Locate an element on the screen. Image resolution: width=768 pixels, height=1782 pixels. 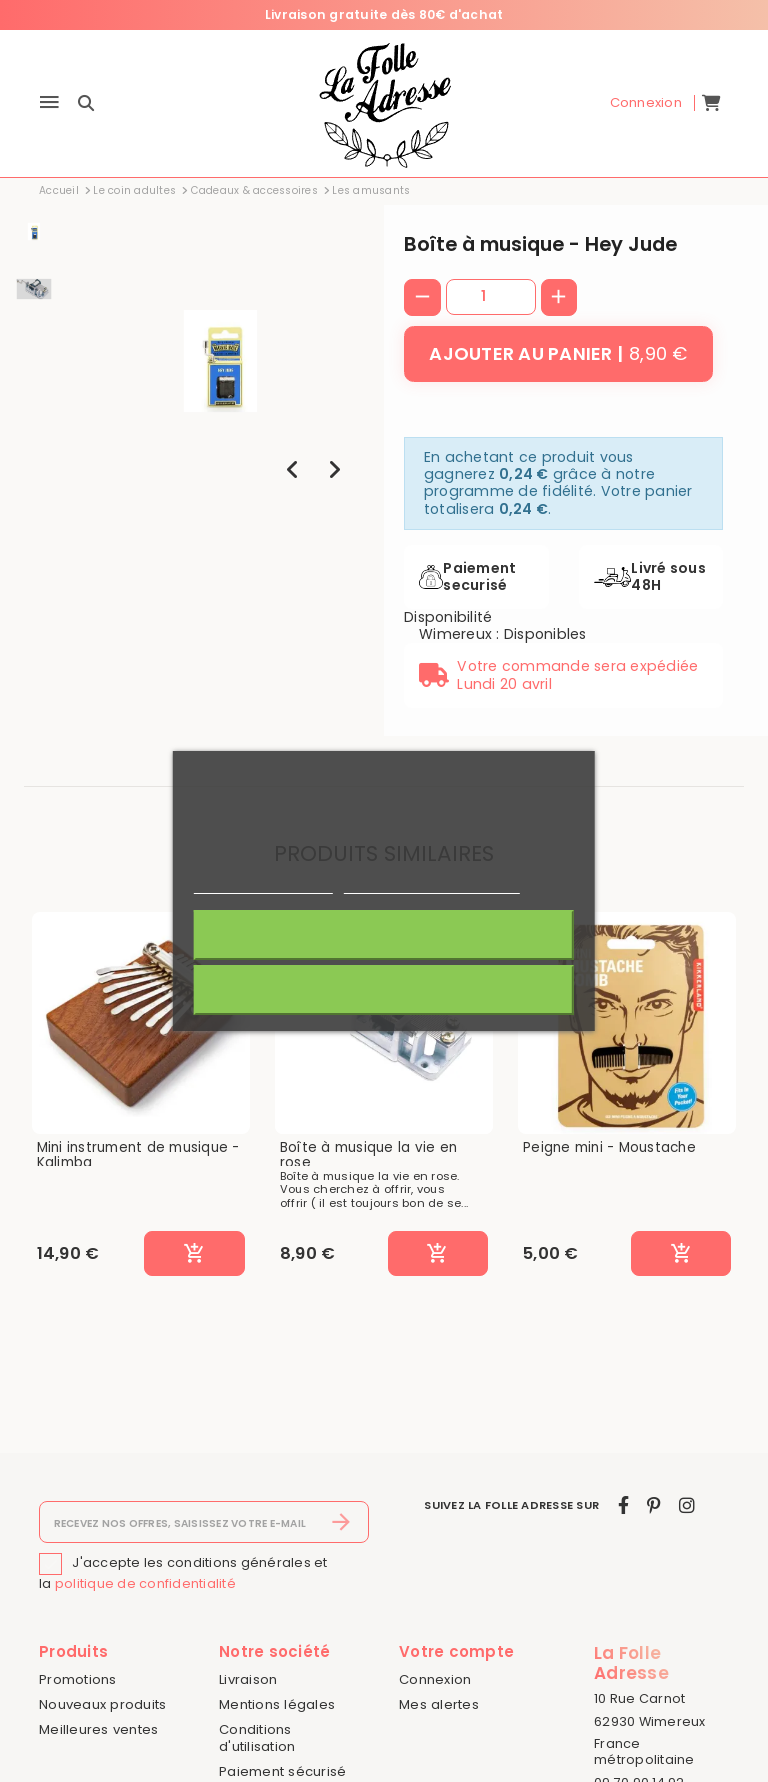
Mes alertes is located at coordinates (439, 1704).